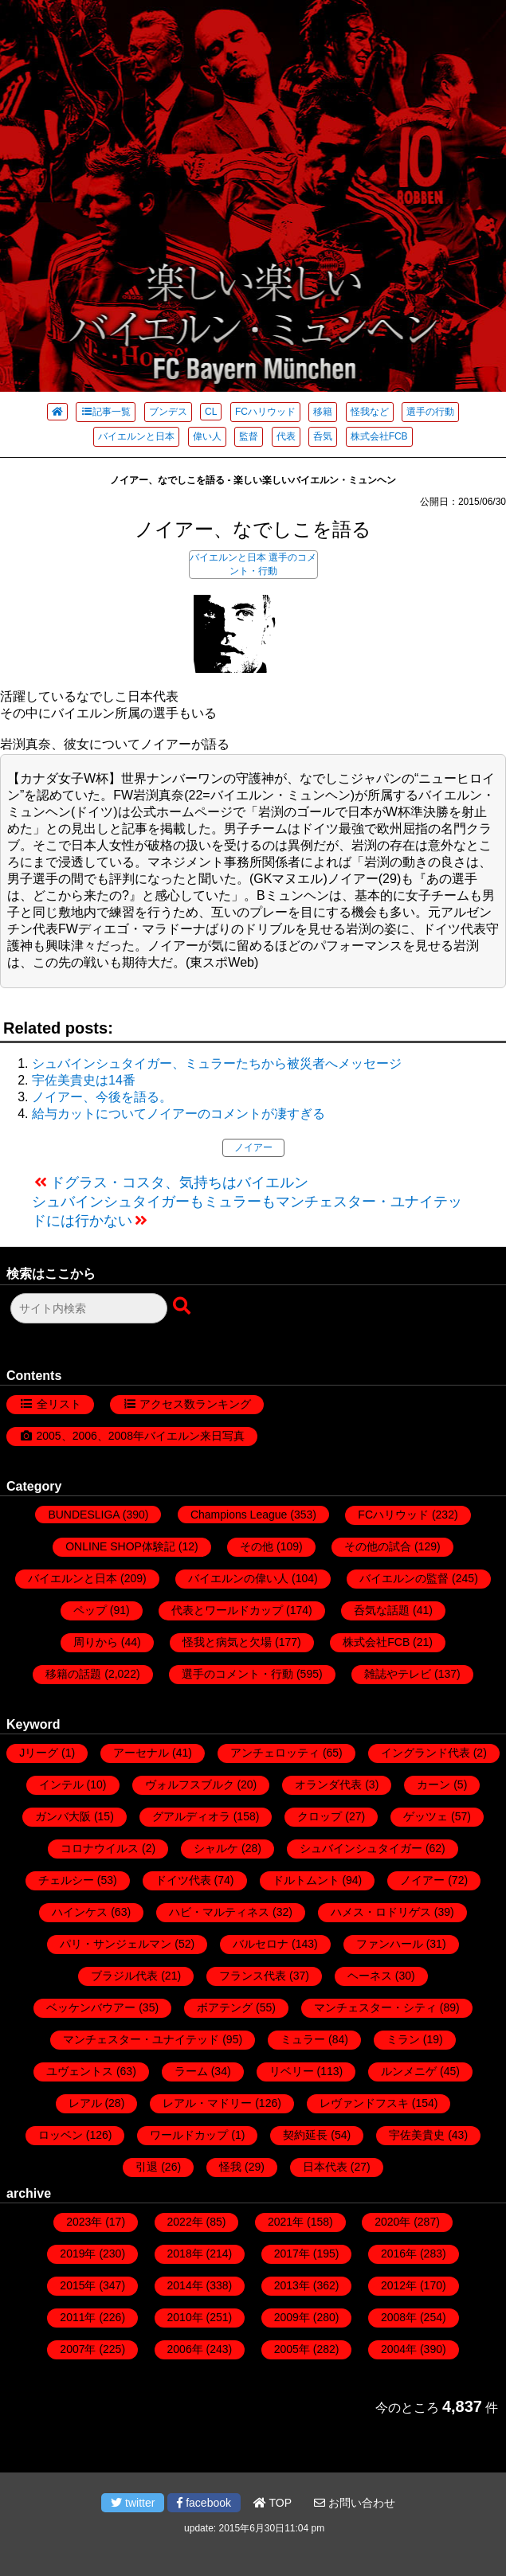  Describe the element at coordinates (361, 1848) in the screenshot. I see `シュバインシュタイガー` at that location.